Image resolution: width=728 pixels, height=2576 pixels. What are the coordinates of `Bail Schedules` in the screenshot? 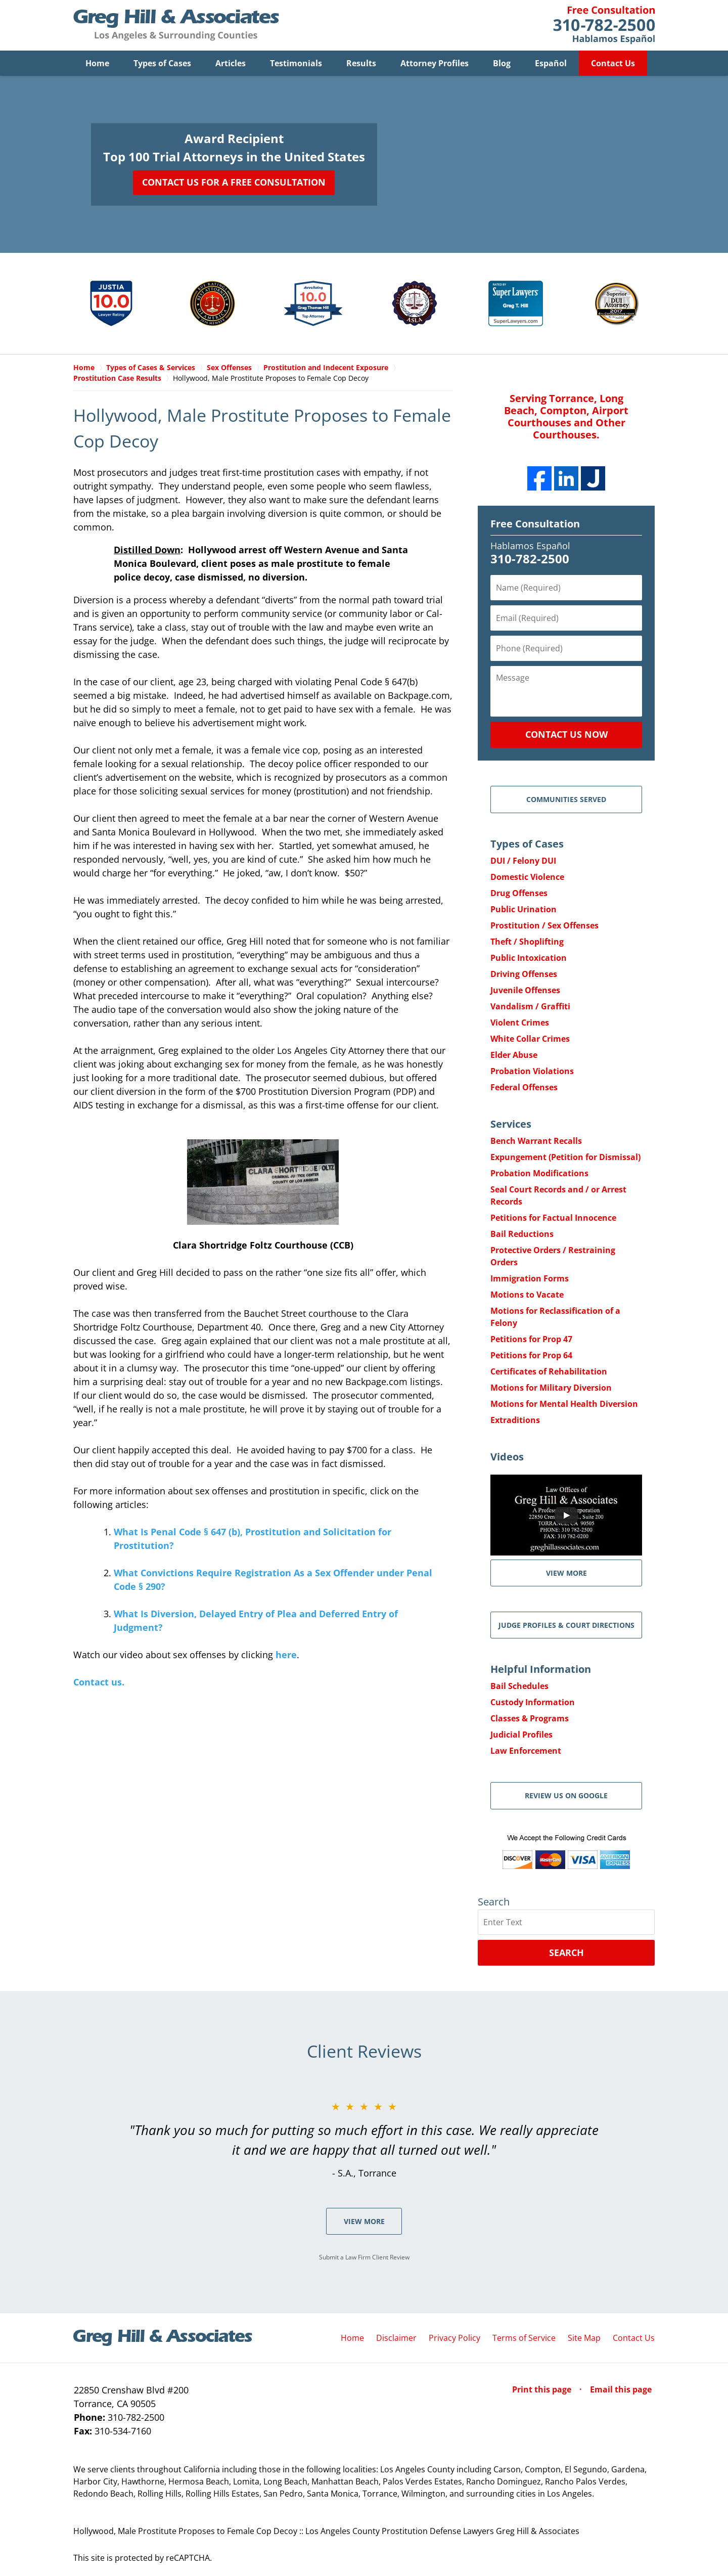 It's located at (519, 1686).